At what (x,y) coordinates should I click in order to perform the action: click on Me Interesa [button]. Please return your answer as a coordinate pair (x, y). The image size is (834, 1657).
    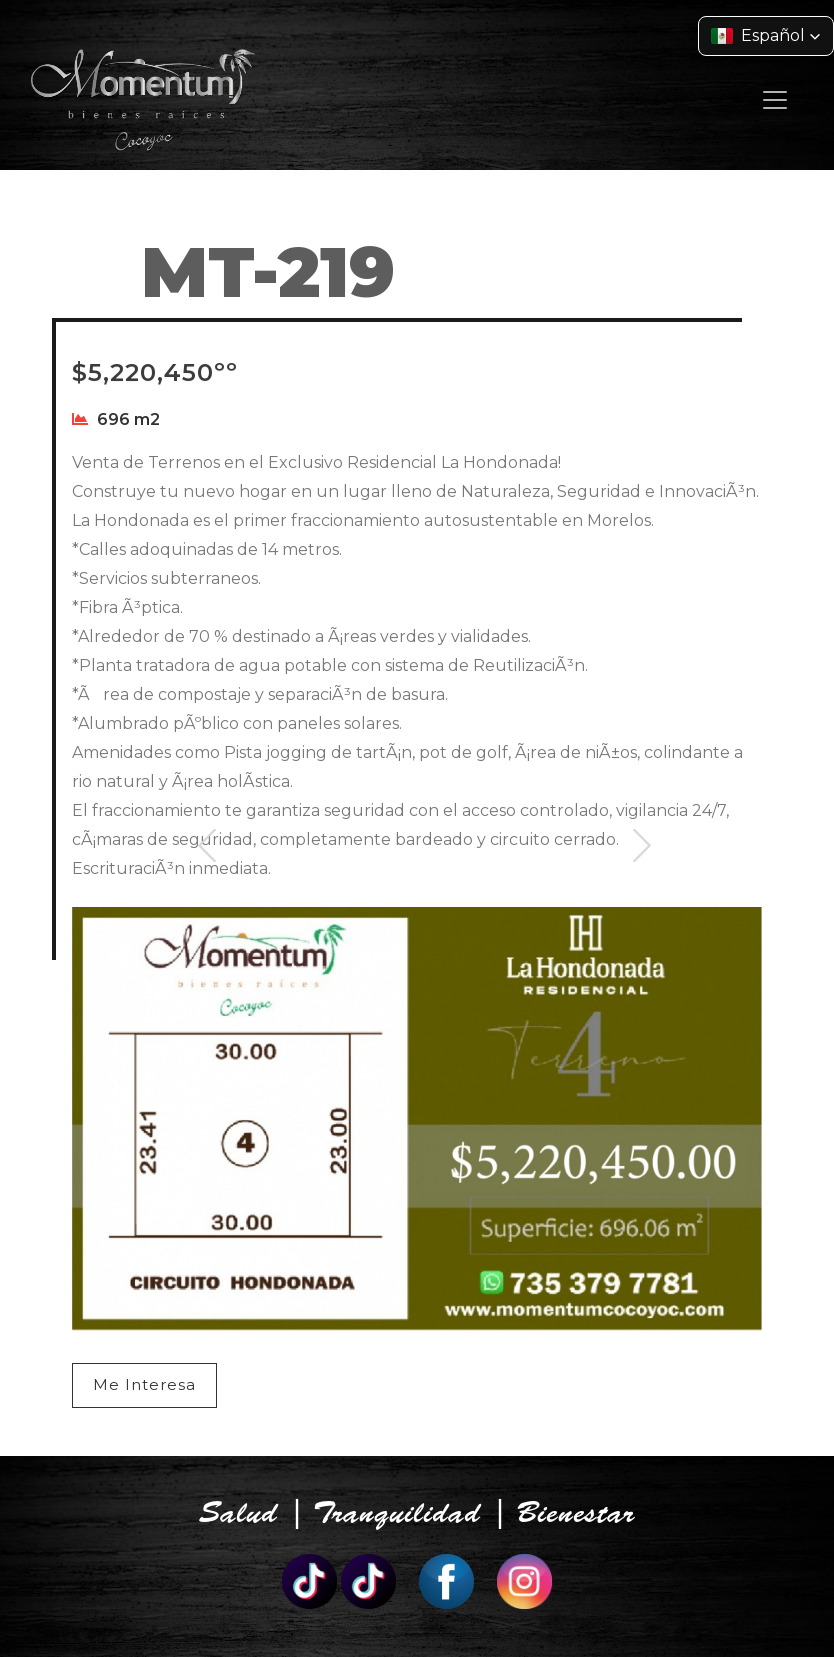
    Looking at the image, I should click on (144, 1384).